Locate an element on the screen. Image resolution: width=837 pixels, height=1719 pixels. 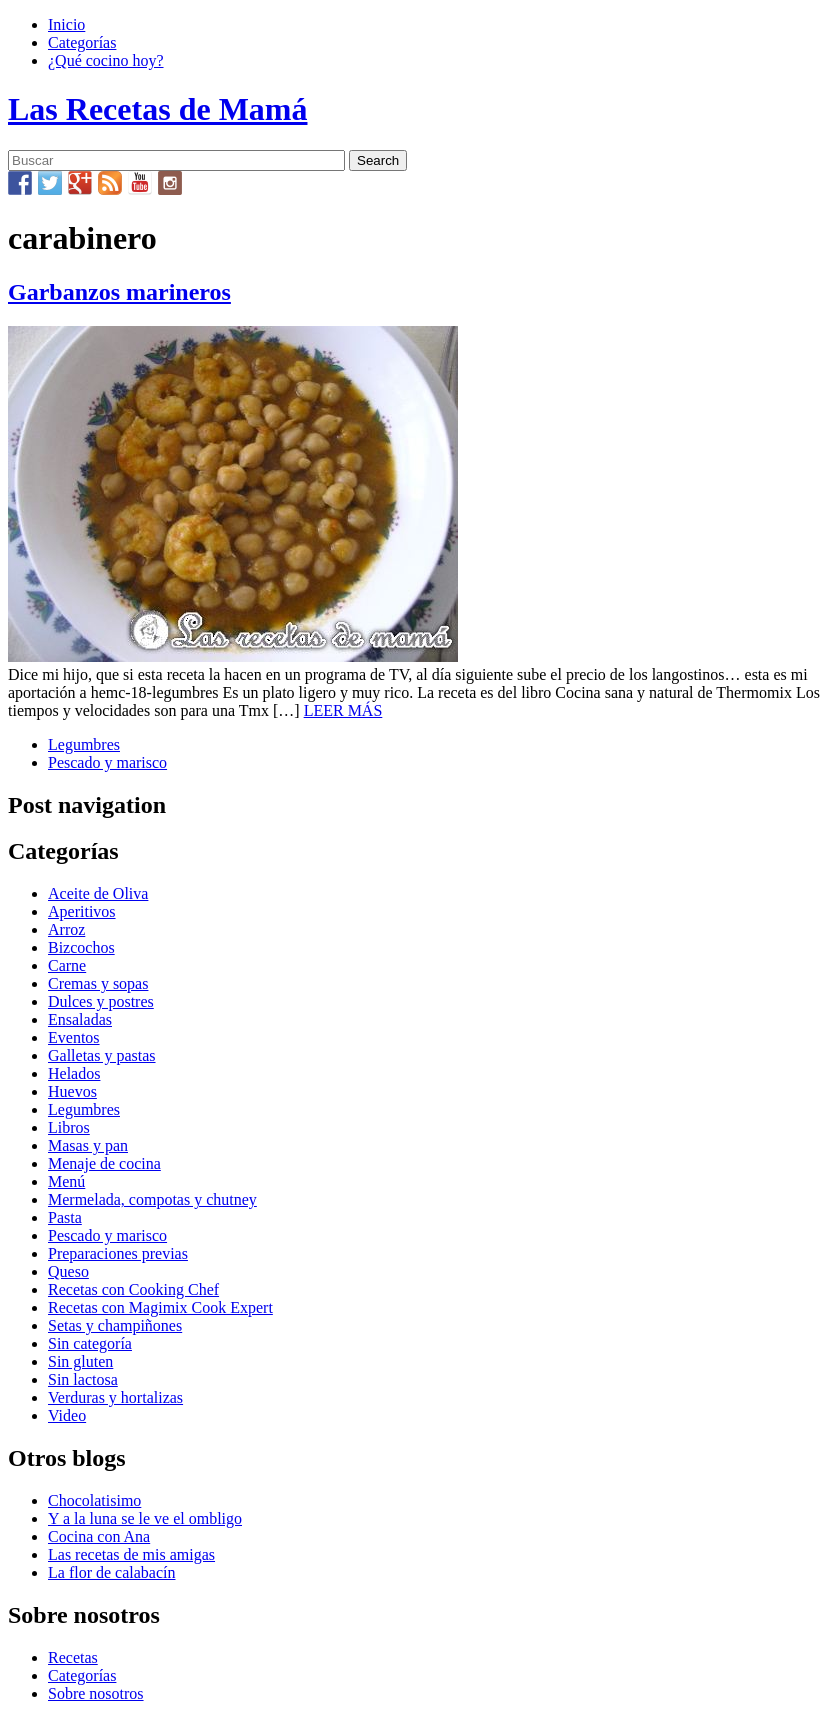
Categorías is located at coordinates (82, 42).